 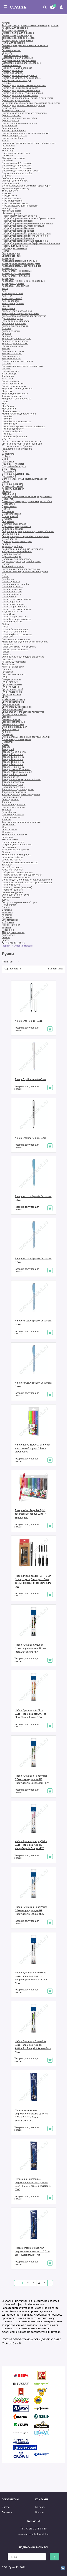 What do you see at coordinates (31, 1978) in the screenshot?
I see `Набор Ручка шар PrimeWrite 0,7мм+карандаш ч/гр 4B HappyGraphix Jumbo Газета-4 NEW` at bounding box center [31, 1978].